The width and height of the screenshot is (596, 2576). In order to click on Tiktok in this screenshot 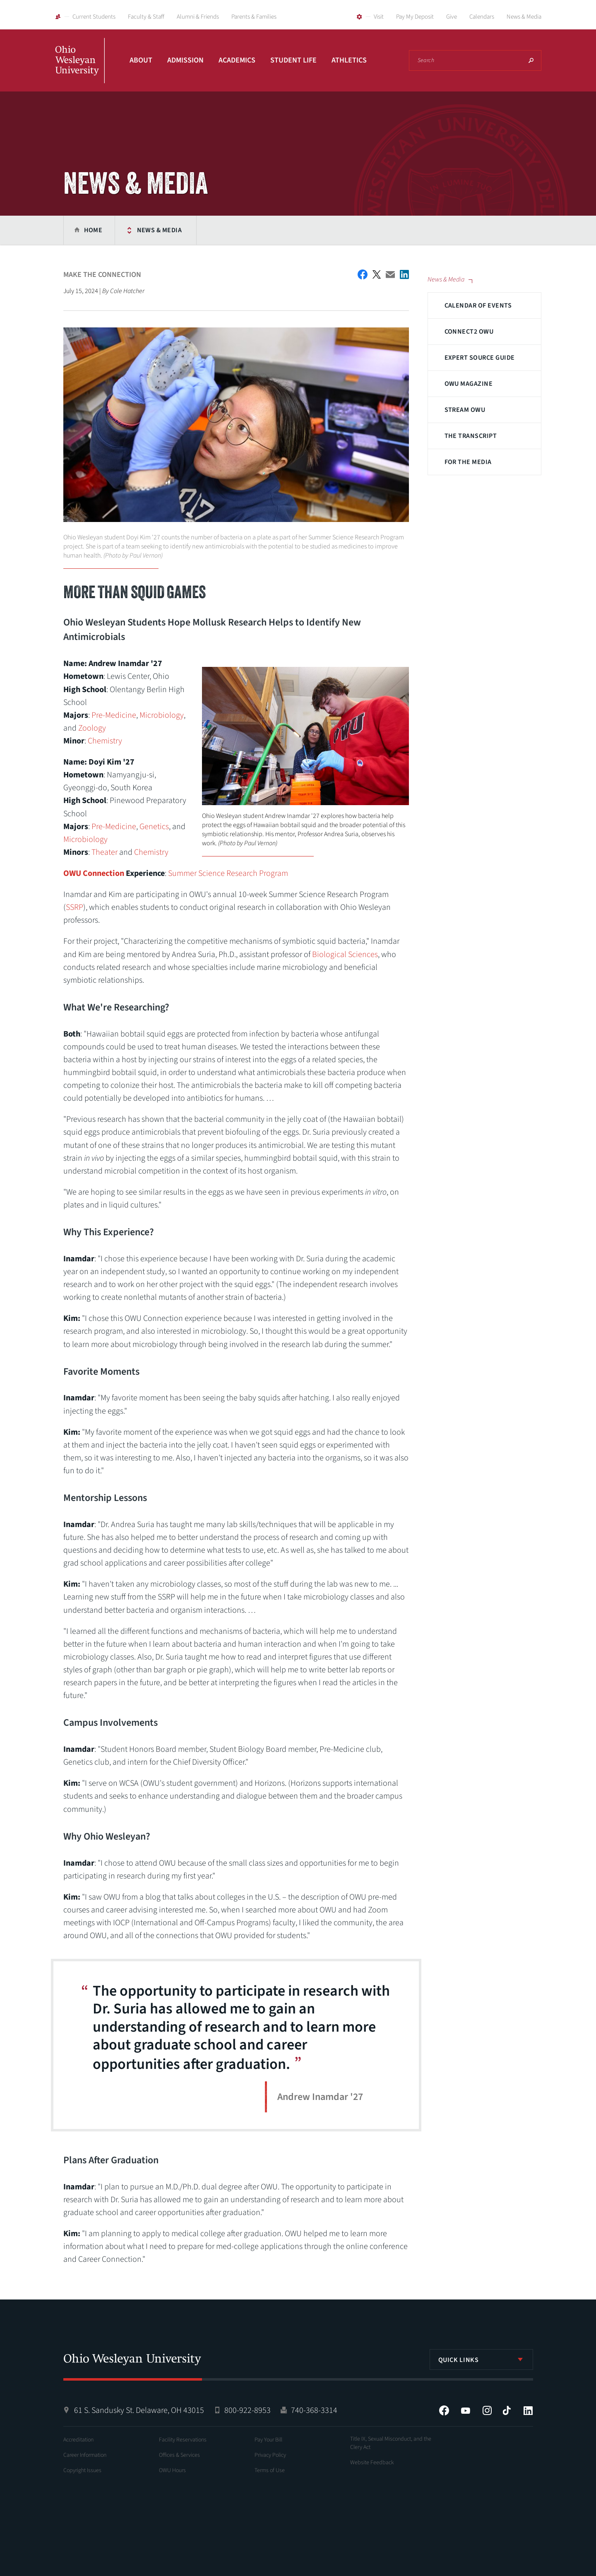, I will do `click(507, 2410)`.